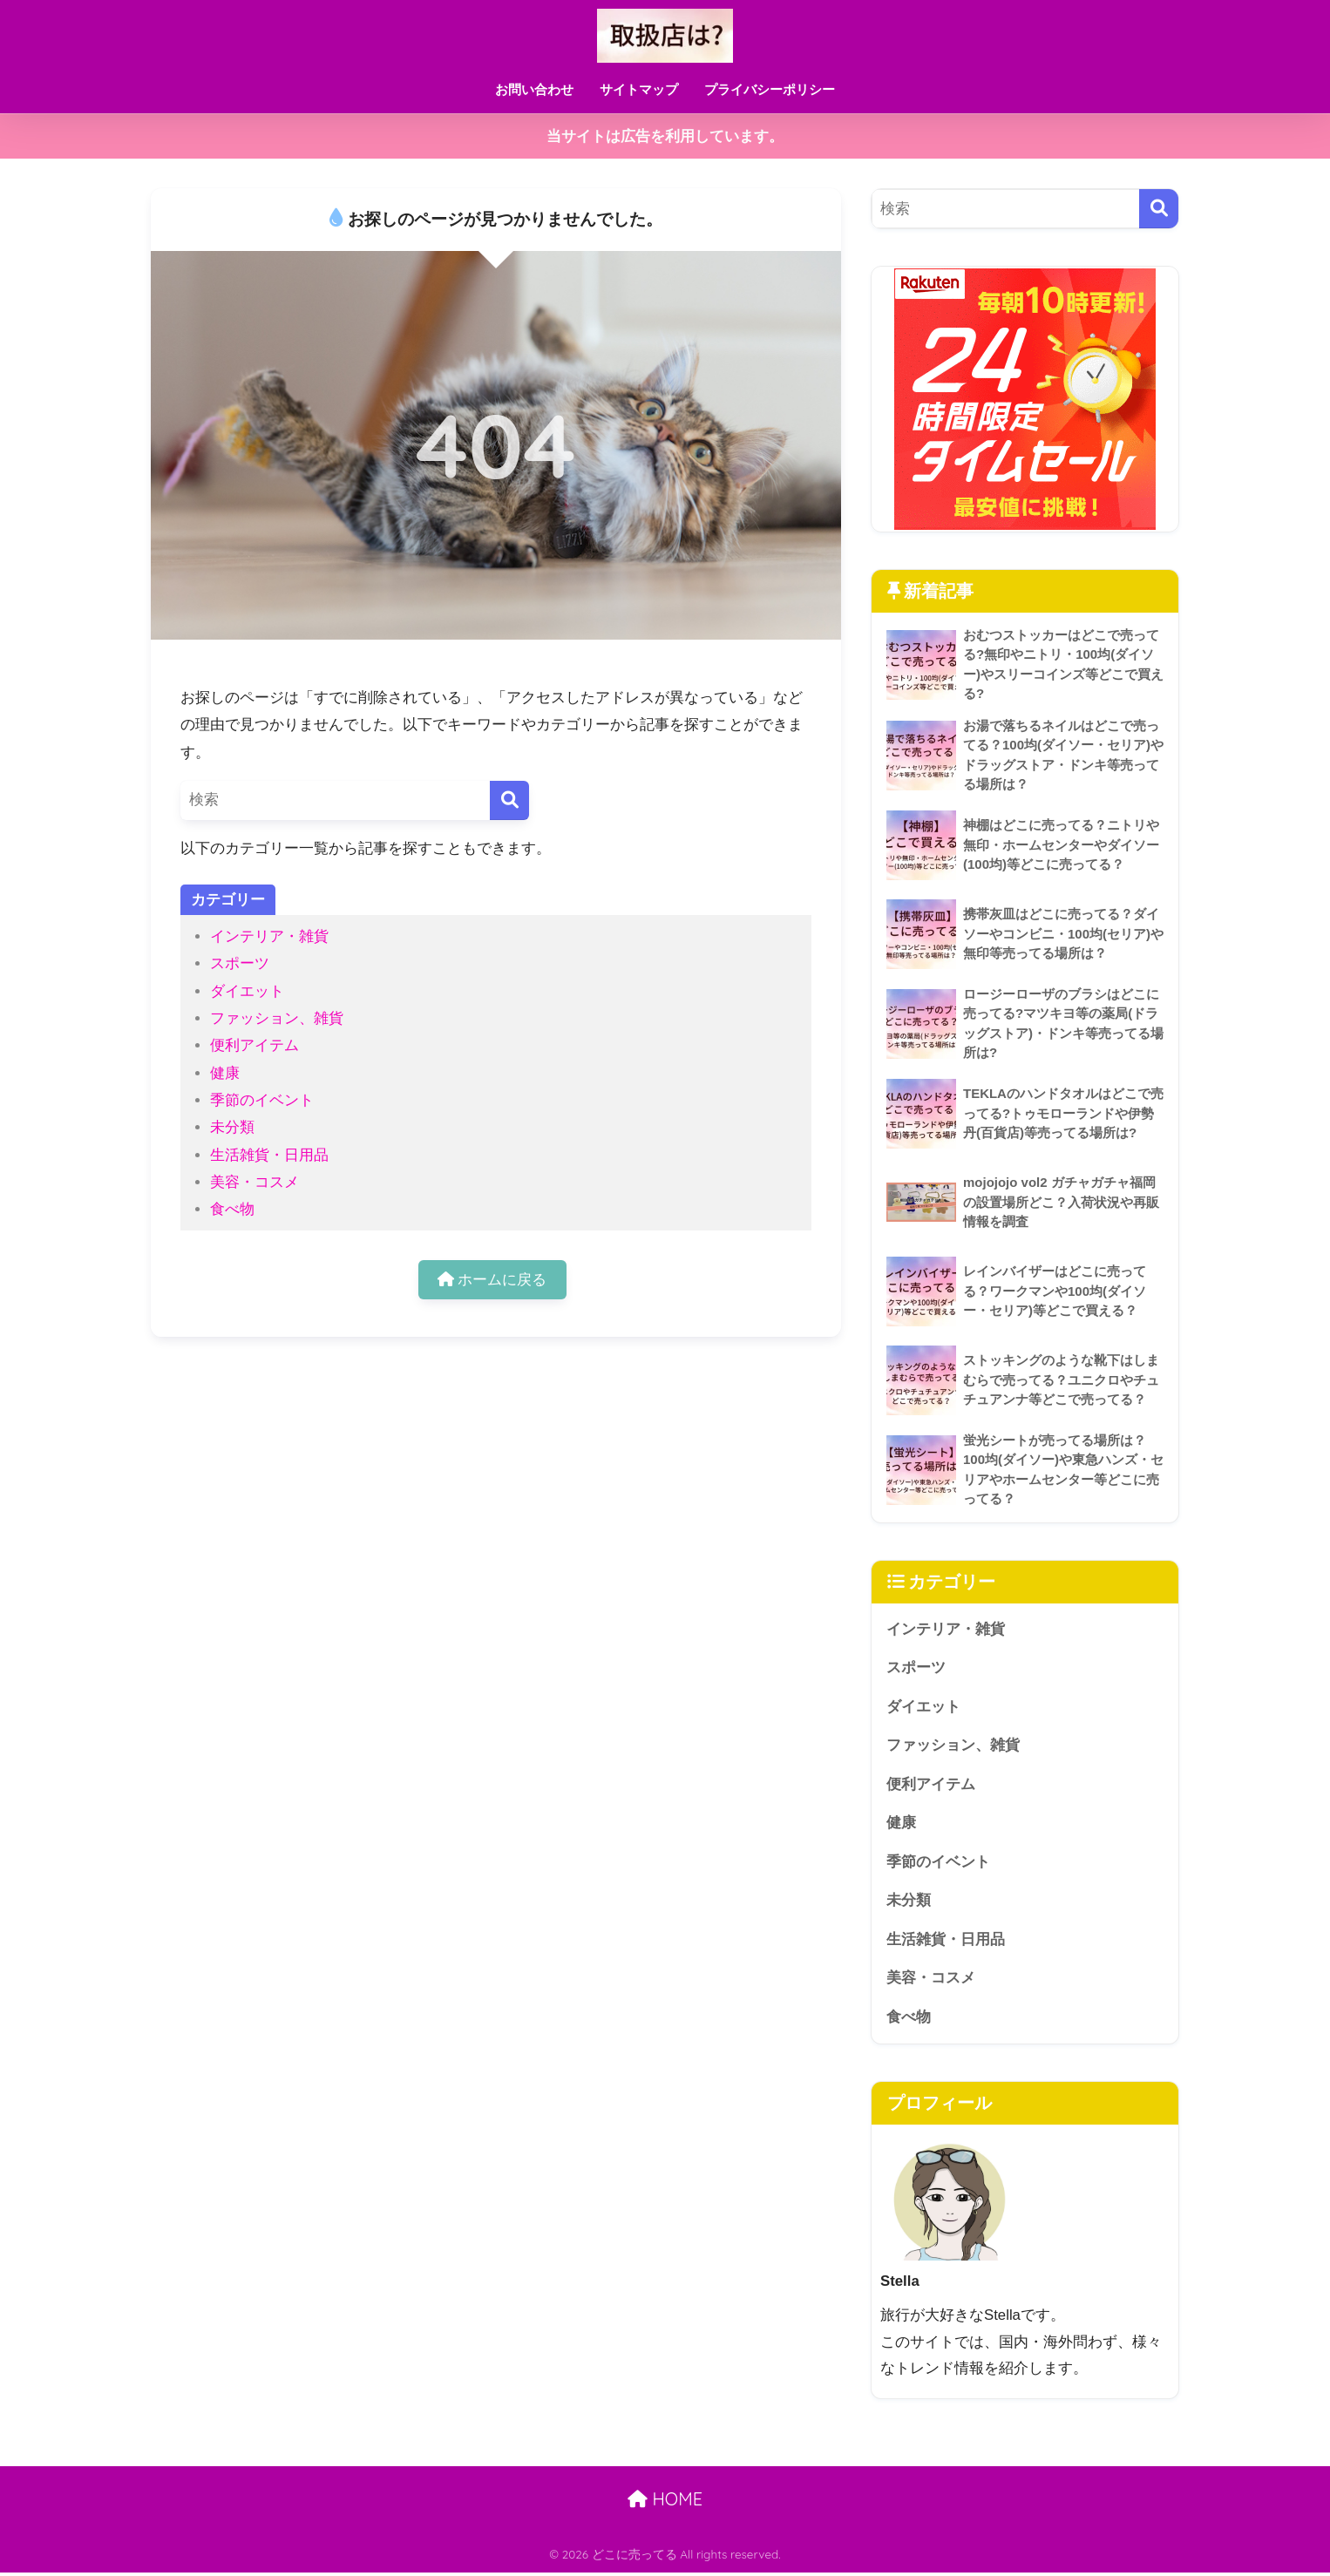 The height and width of the screenshot is (2576, 1330). What do you see at coordinates (254, 1045) in the screenshot?
I see `便利アイテム` at bounding box center [254, 1045].